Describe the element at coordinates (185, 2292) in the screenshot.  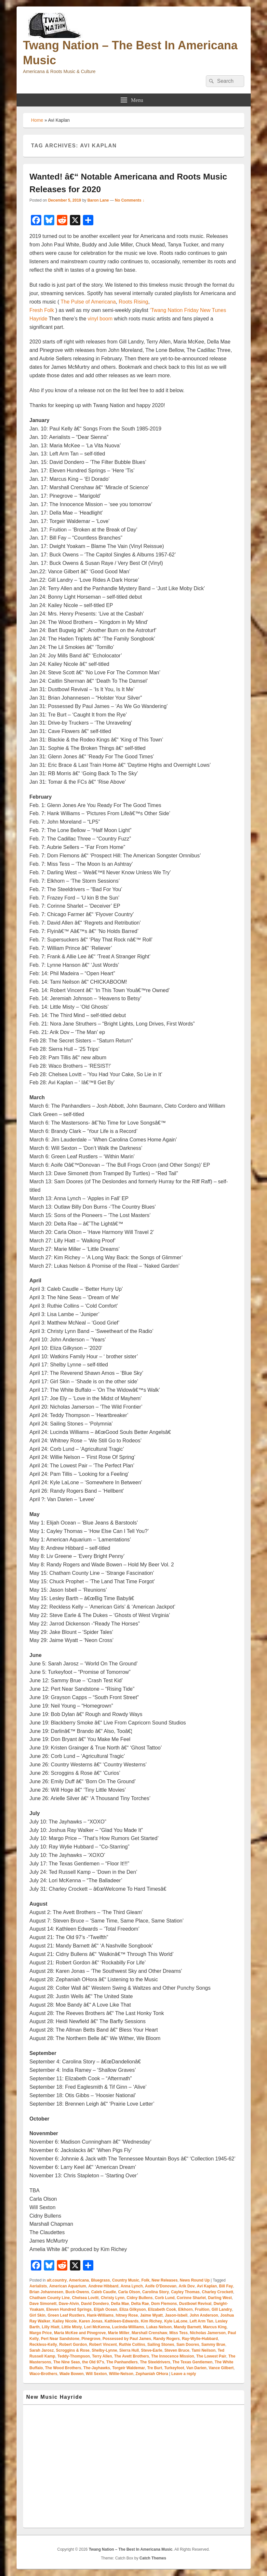
I see `Cayley Thomas` at that location.